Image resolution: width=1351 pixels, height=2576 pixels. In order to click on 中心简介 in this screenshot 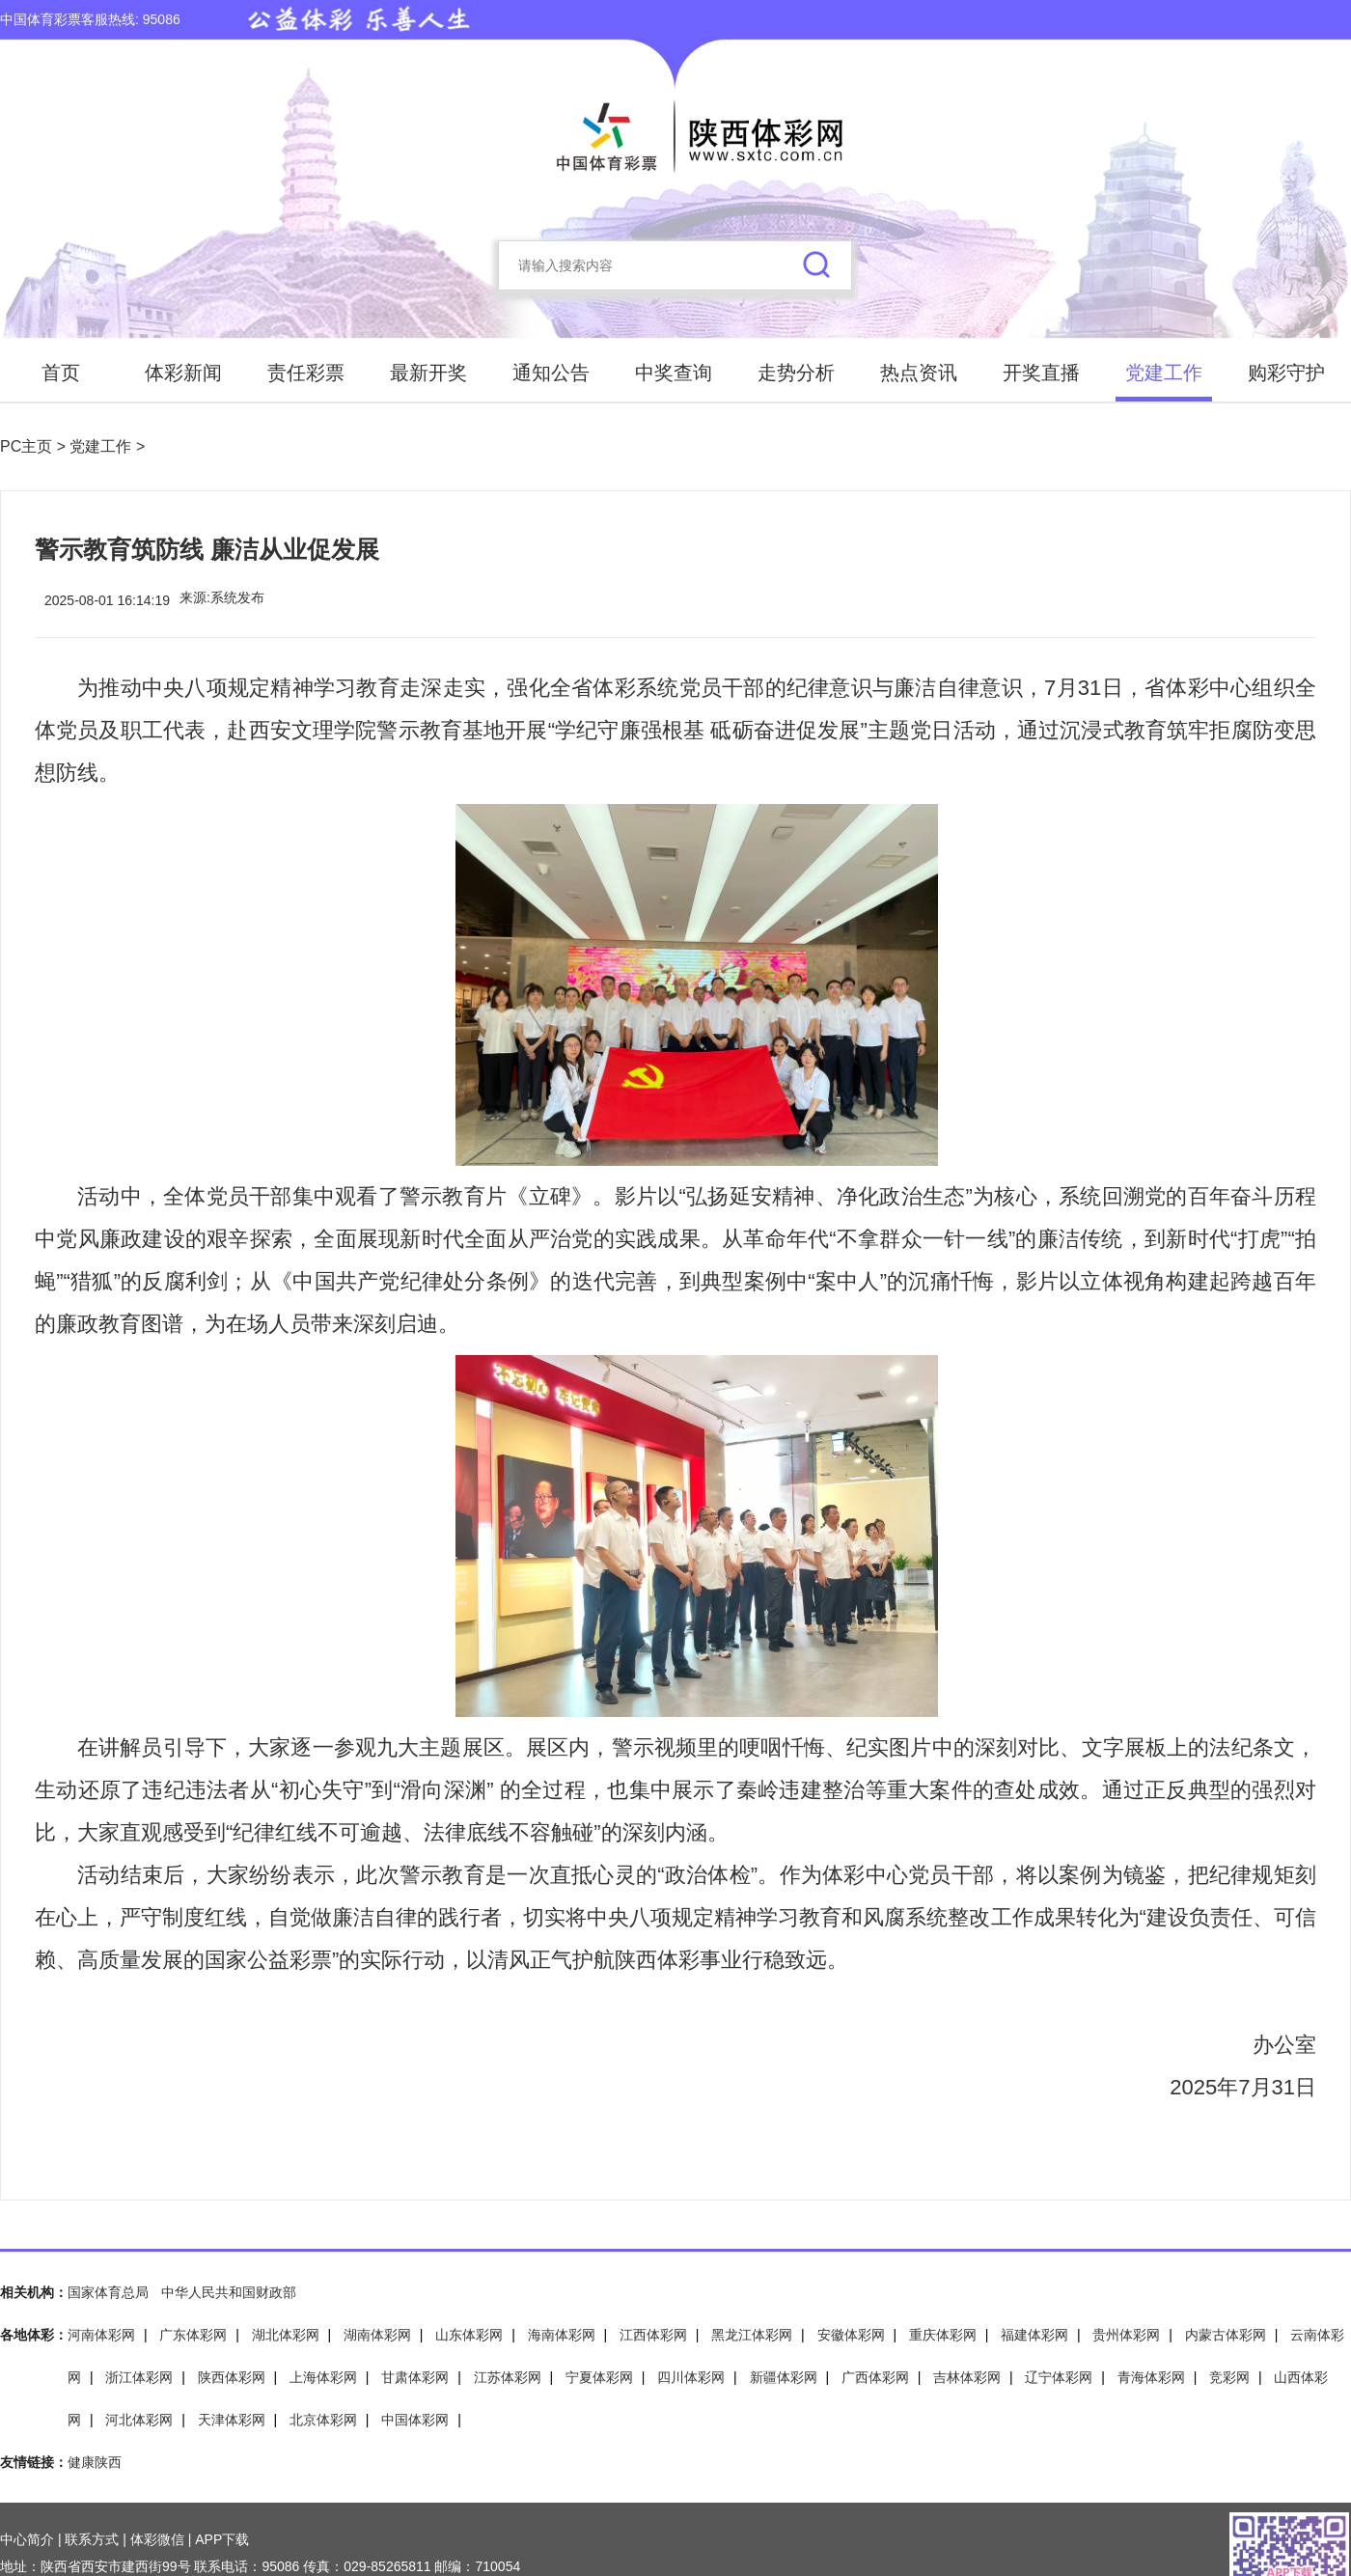, I will do `click(27, 2539)`.